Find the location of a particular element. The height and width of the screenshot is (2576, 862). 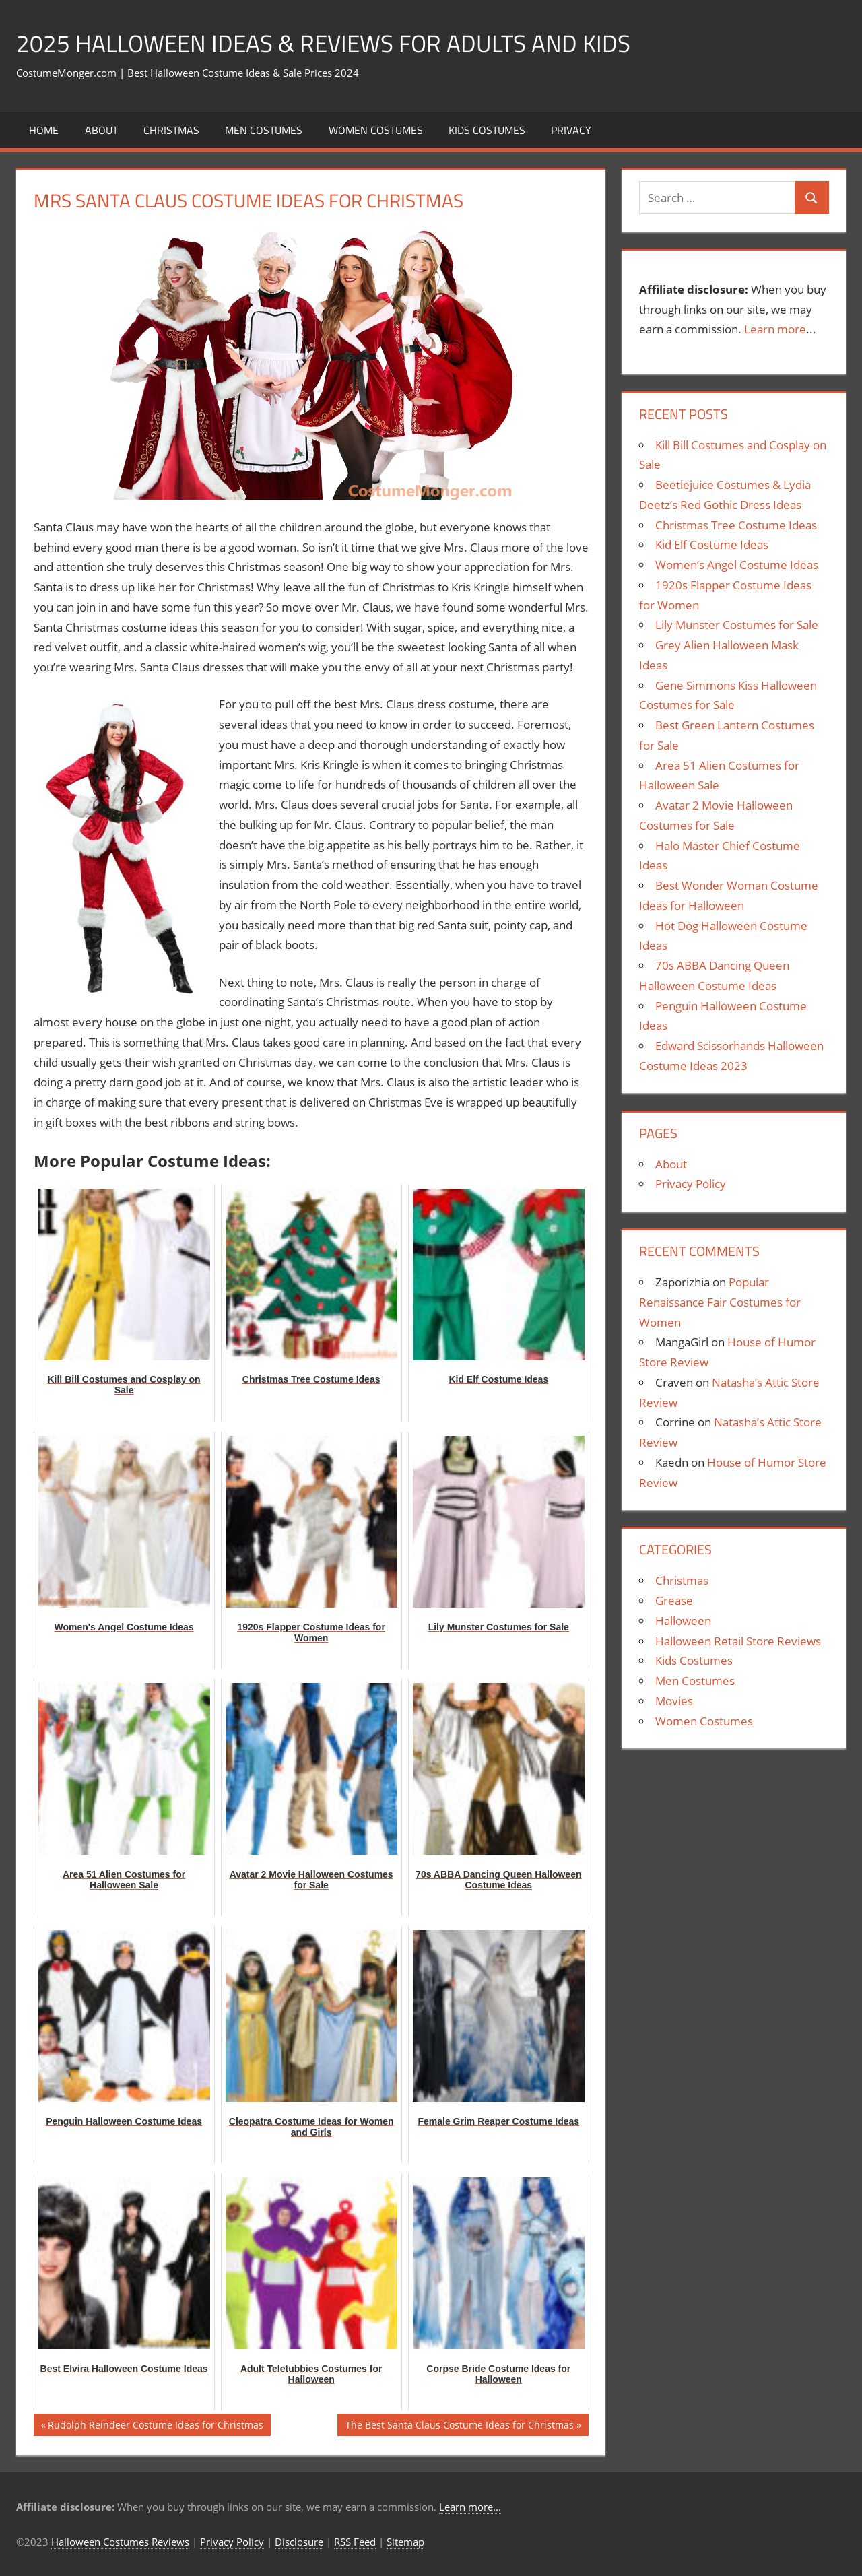

Kid Elf Costume Ideas is located at coordinates (711, 544).